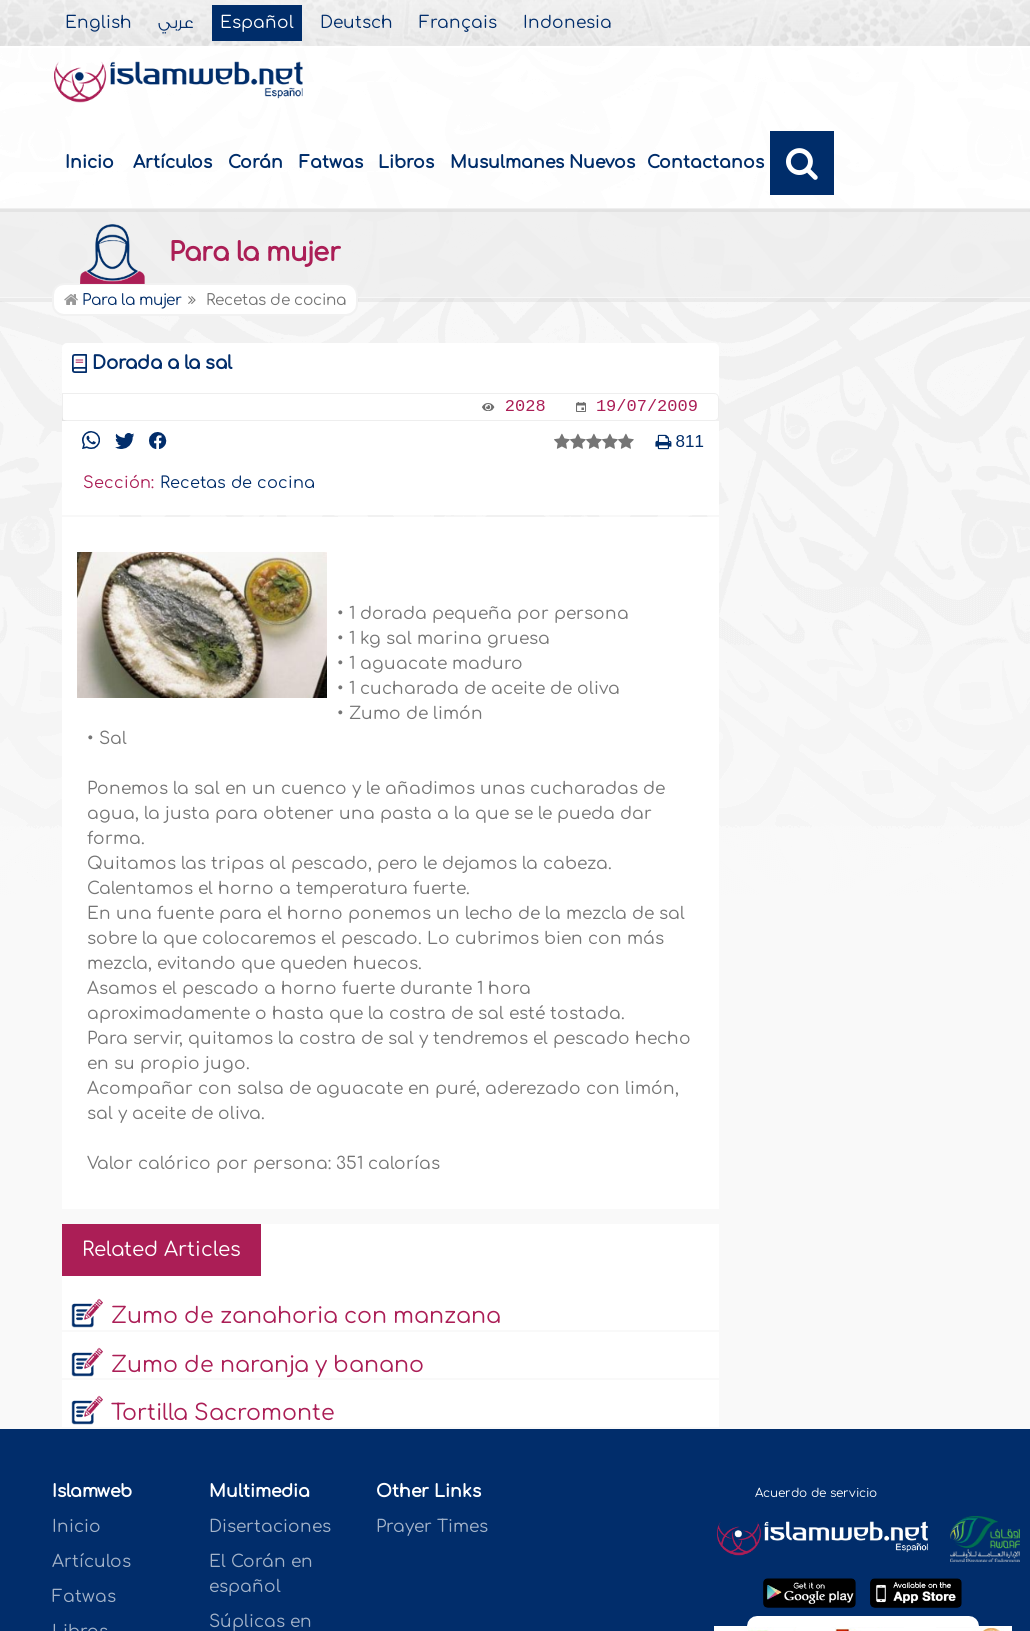 This screenshot has width=1030, height=1631. What do you see at coordinates (255, 162) in the screenshot?
I see `Corán` at bounding box center [255, 162].